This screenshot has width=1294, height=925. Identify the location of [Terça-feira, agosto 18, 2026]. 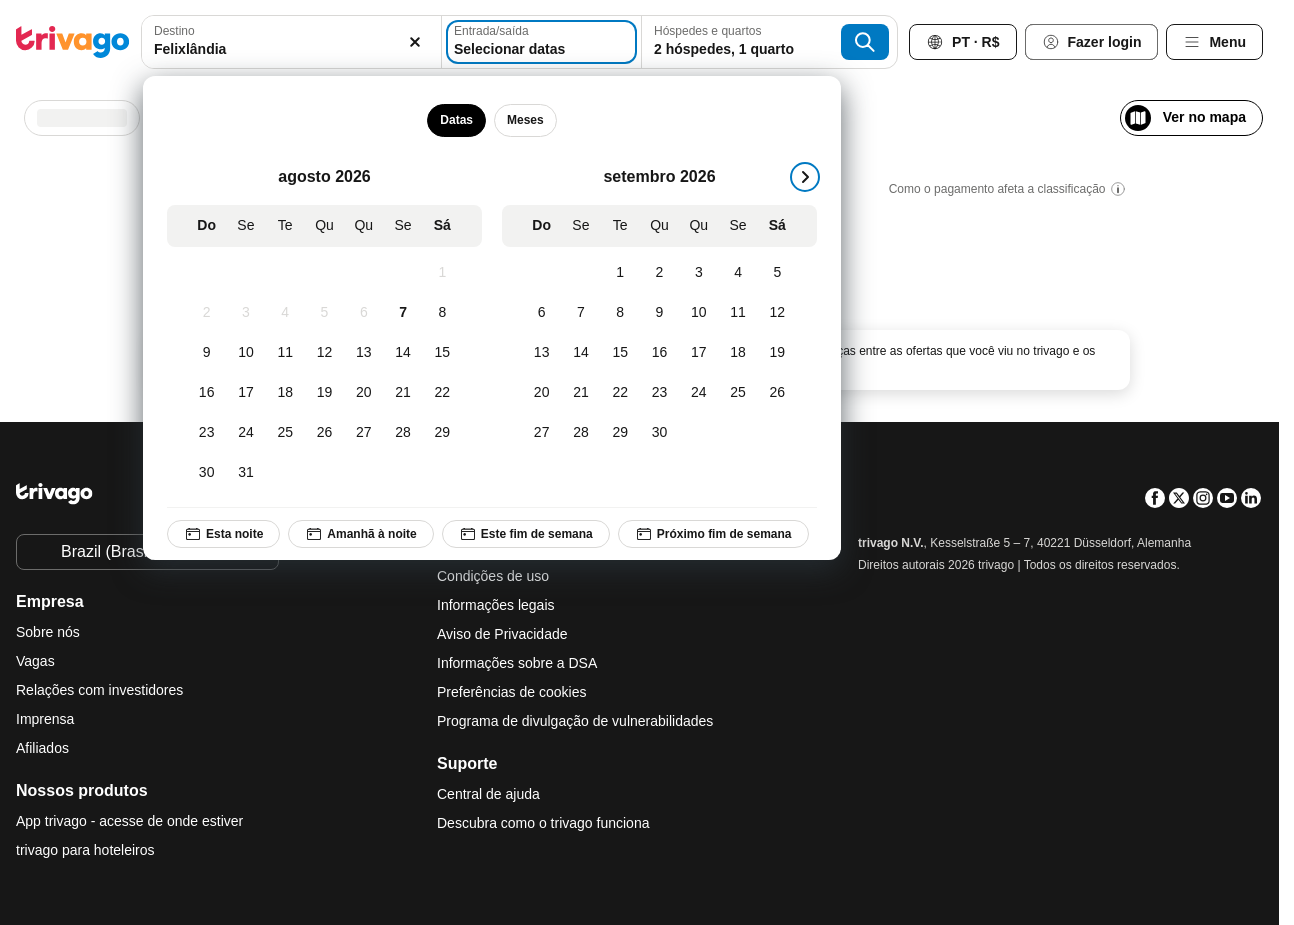
(285, 393).